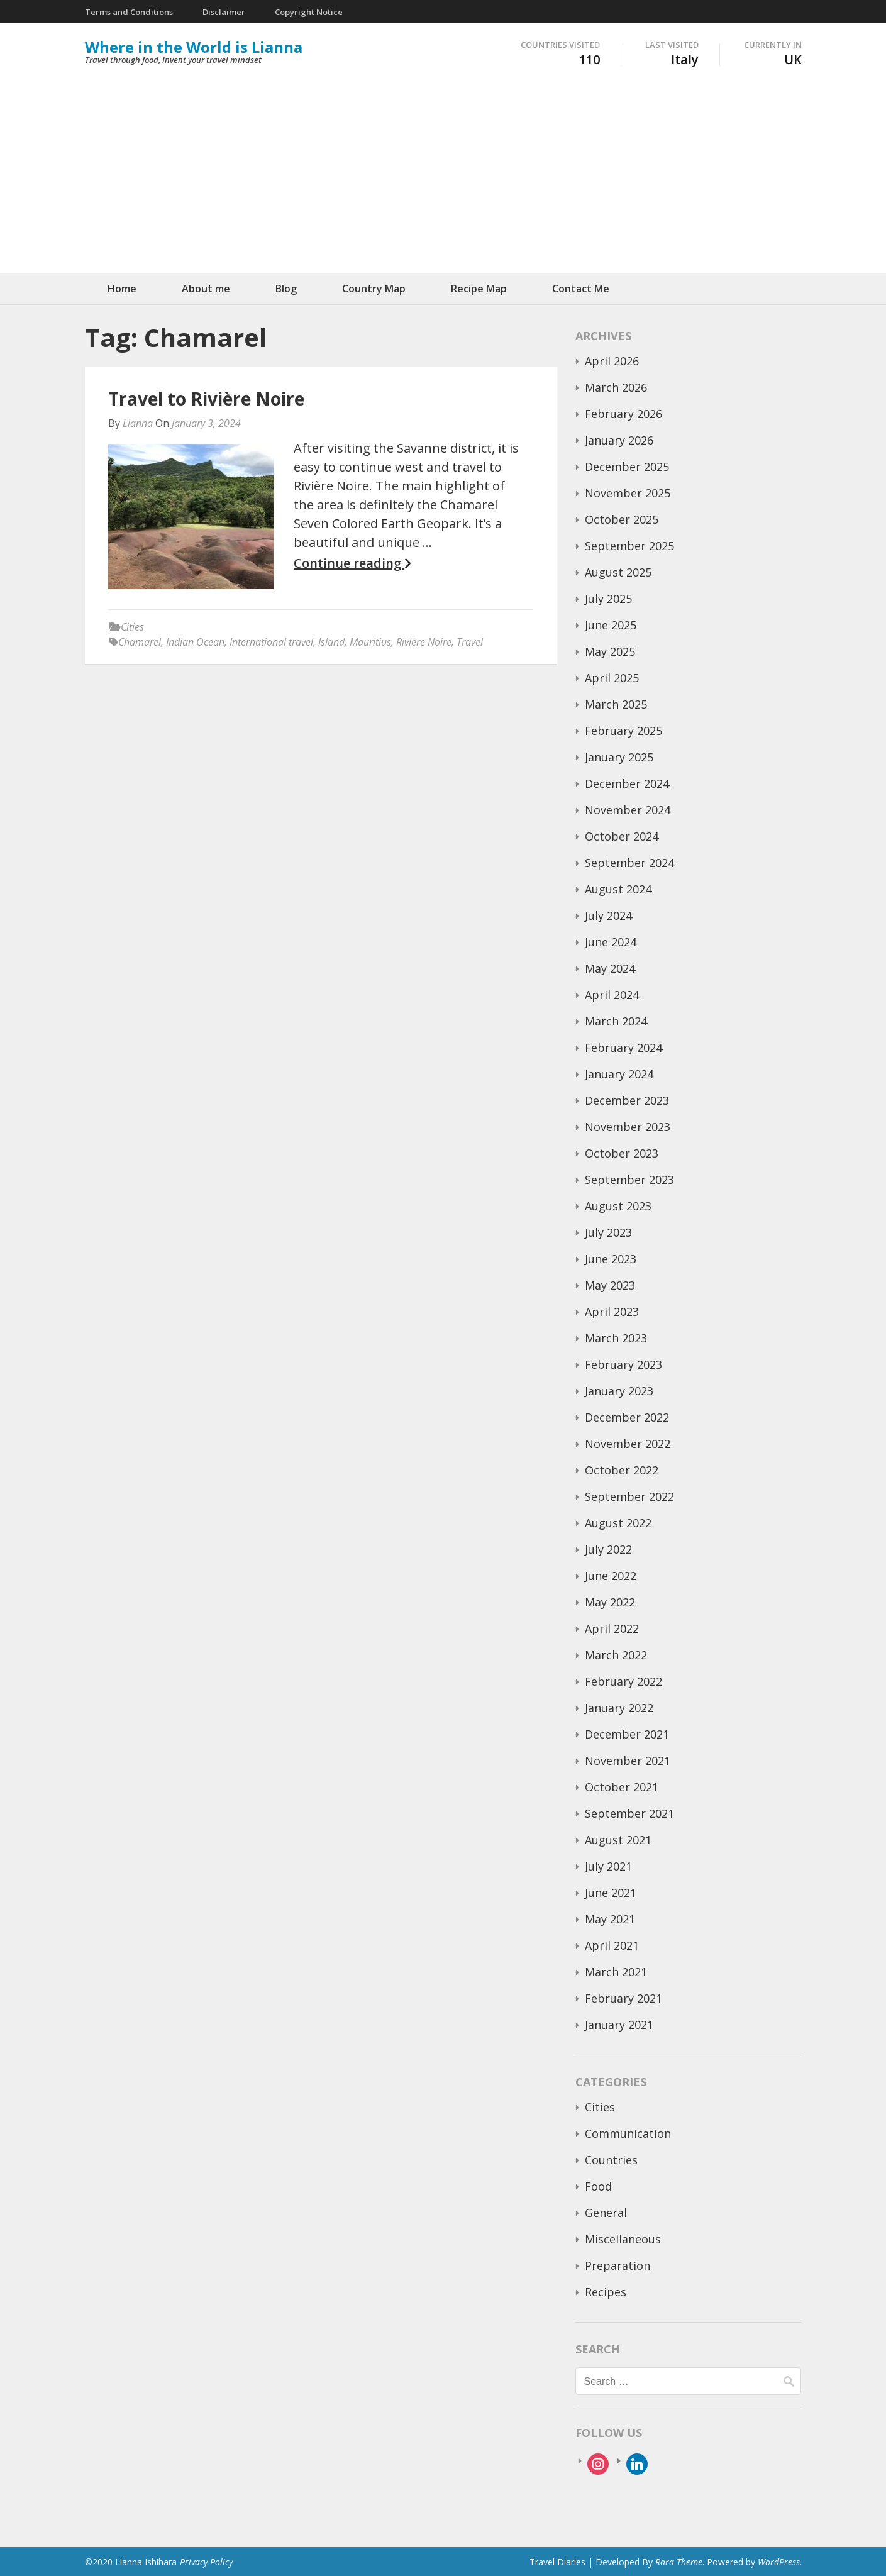 Image resolution: width=886 pixels, height=2576 pixels. I want to click on May 2021, so click(610, 1918).